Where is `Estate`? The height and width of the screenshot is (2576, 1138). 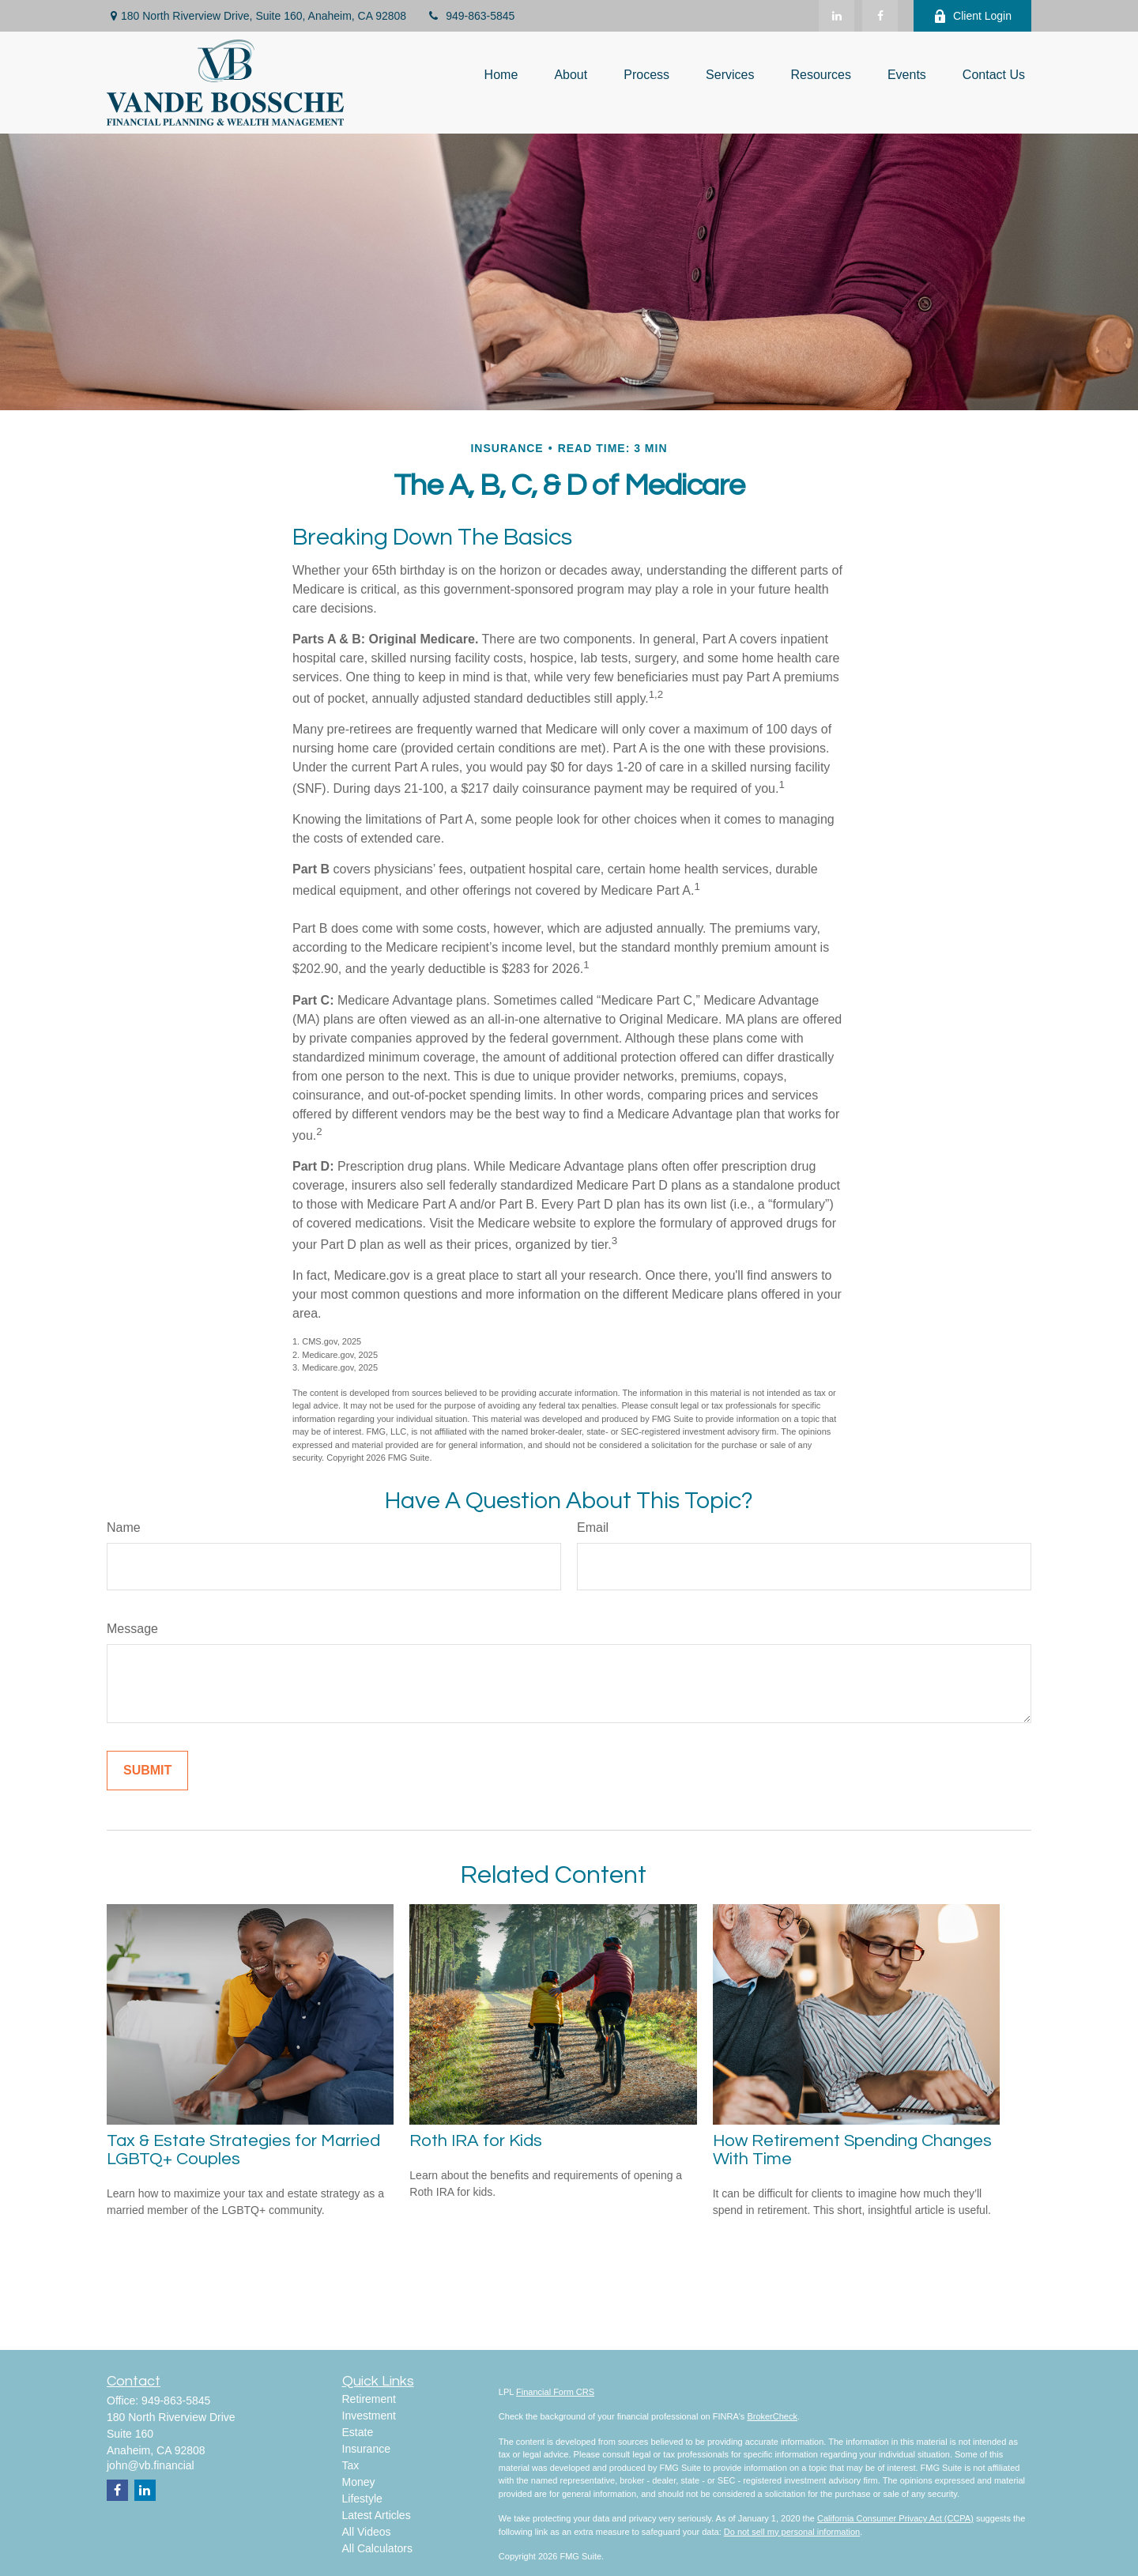
Estate is located at coordinates (358, 2432).